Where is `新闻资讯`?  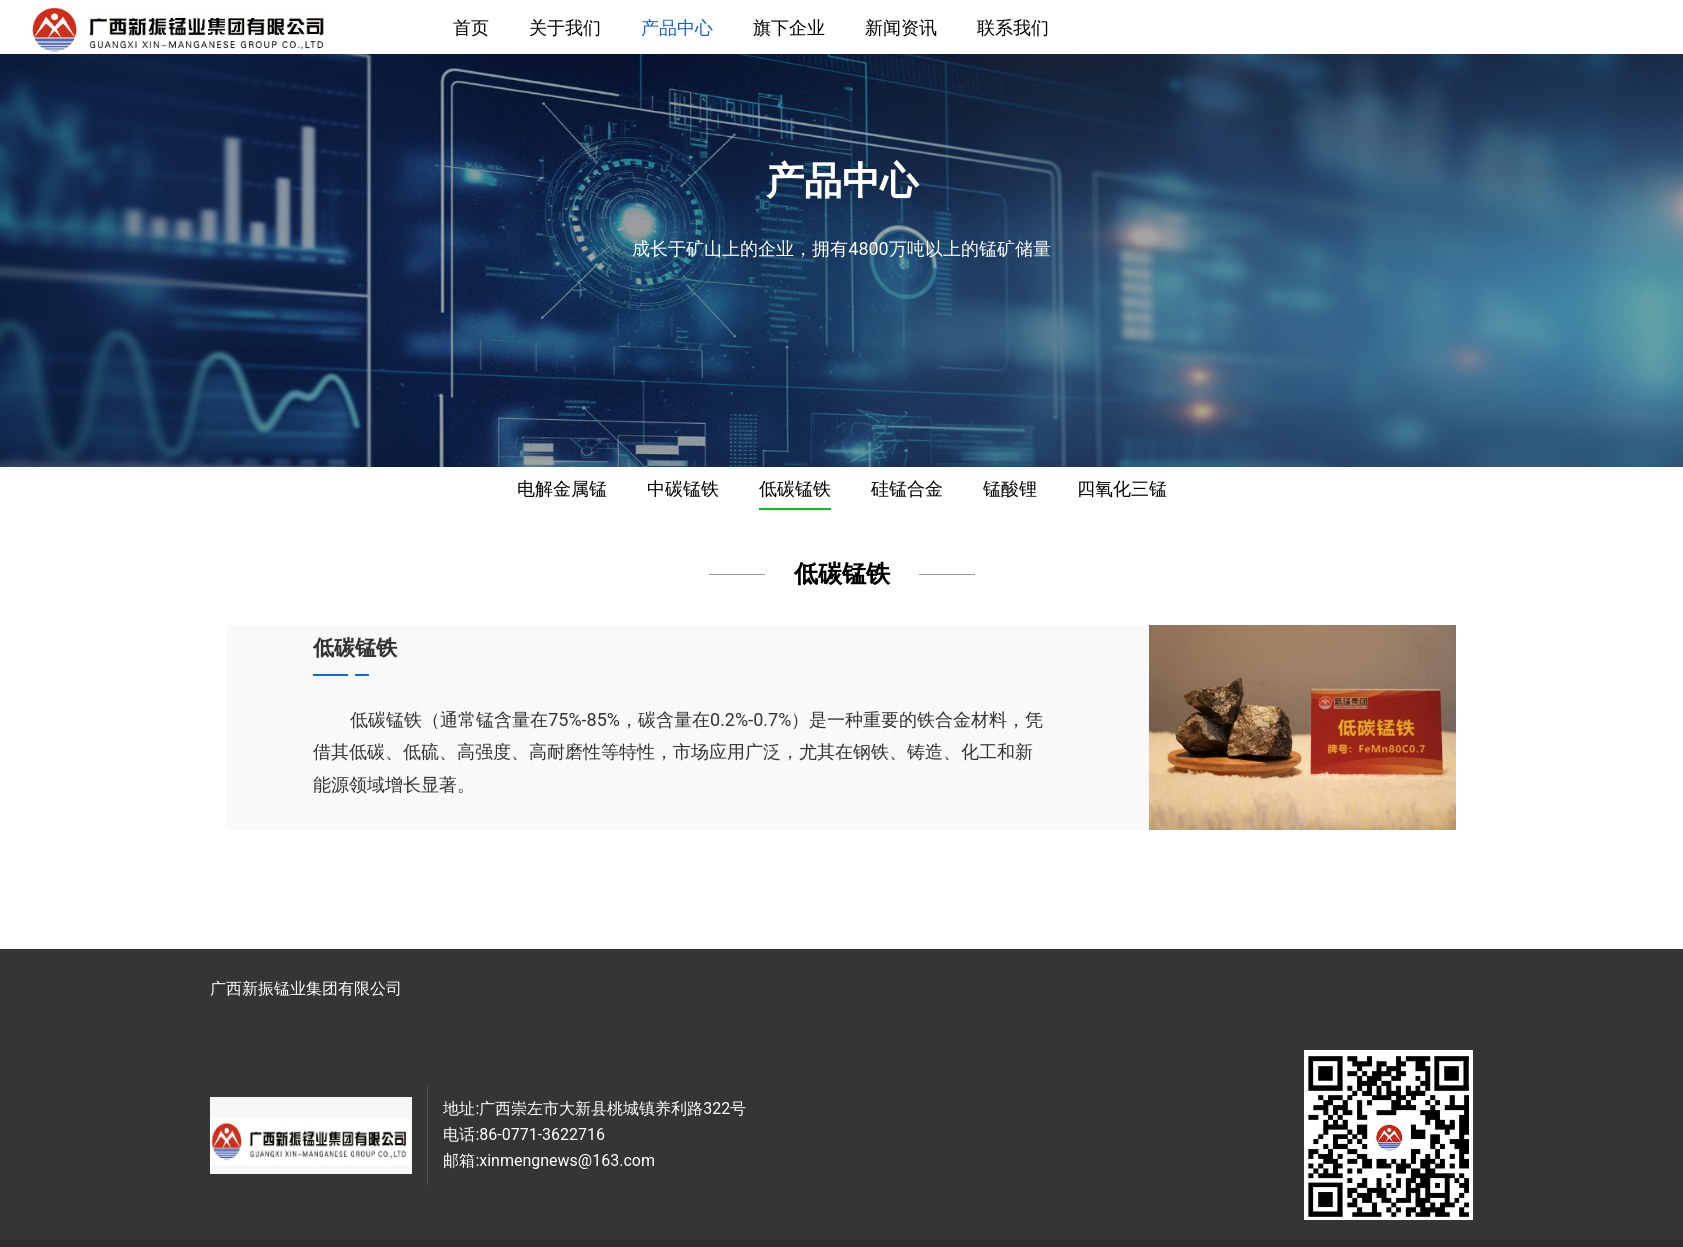
新闻资讯 is located at coordinates (901, 27).